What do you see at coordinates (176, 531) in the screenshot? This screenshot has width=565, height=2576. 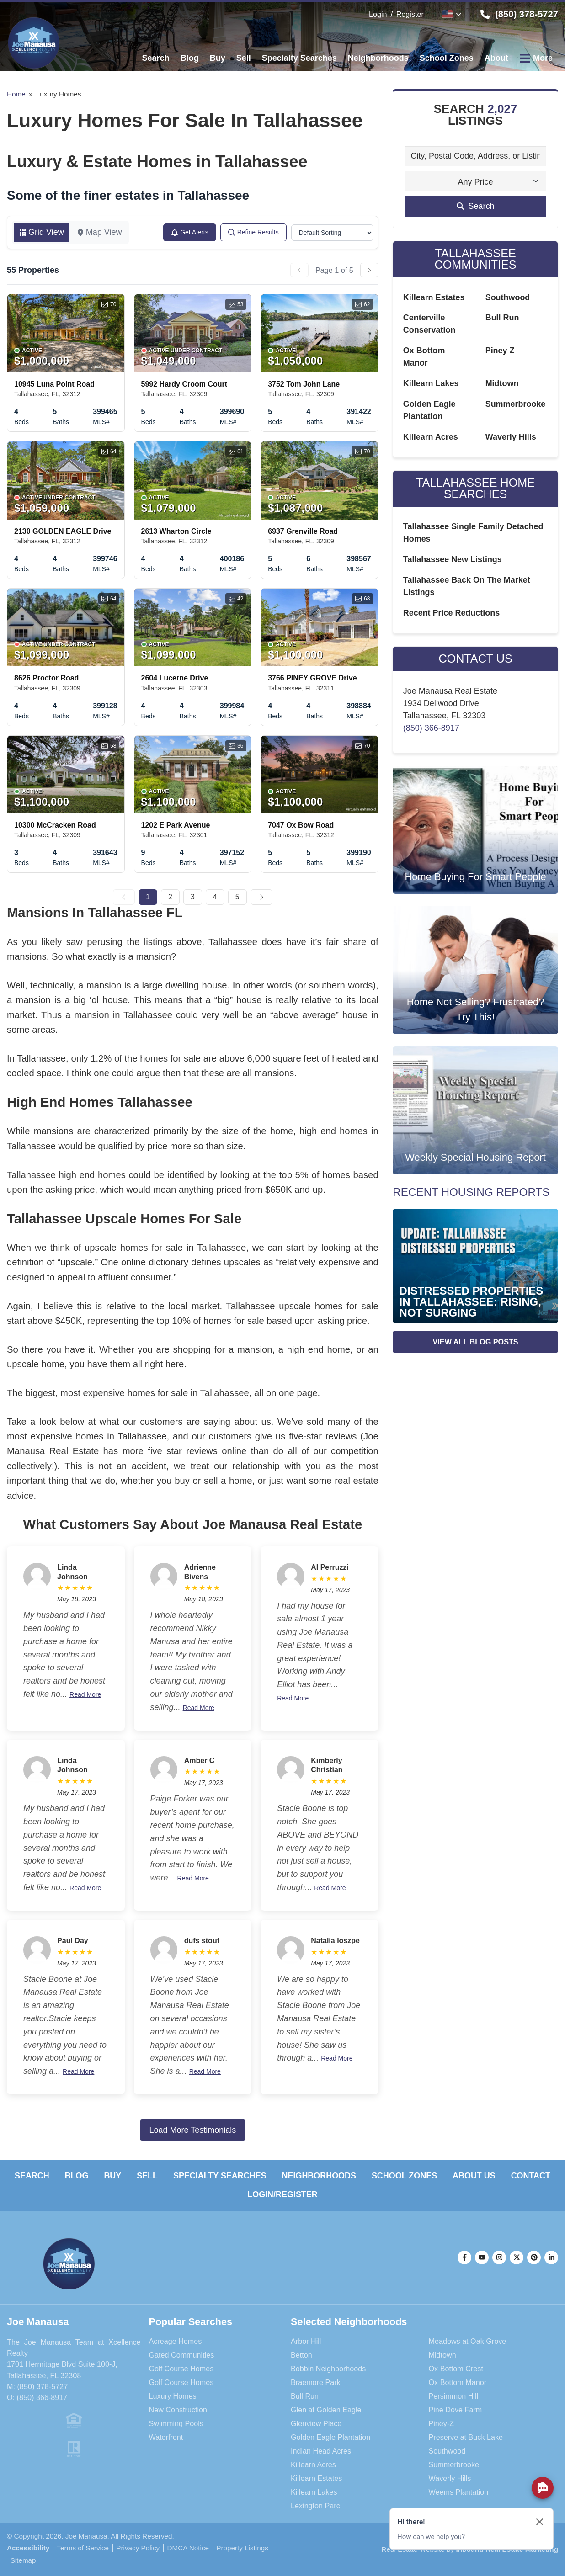 I see `2613 Wharton Circle` at bounding box center [176, 531].